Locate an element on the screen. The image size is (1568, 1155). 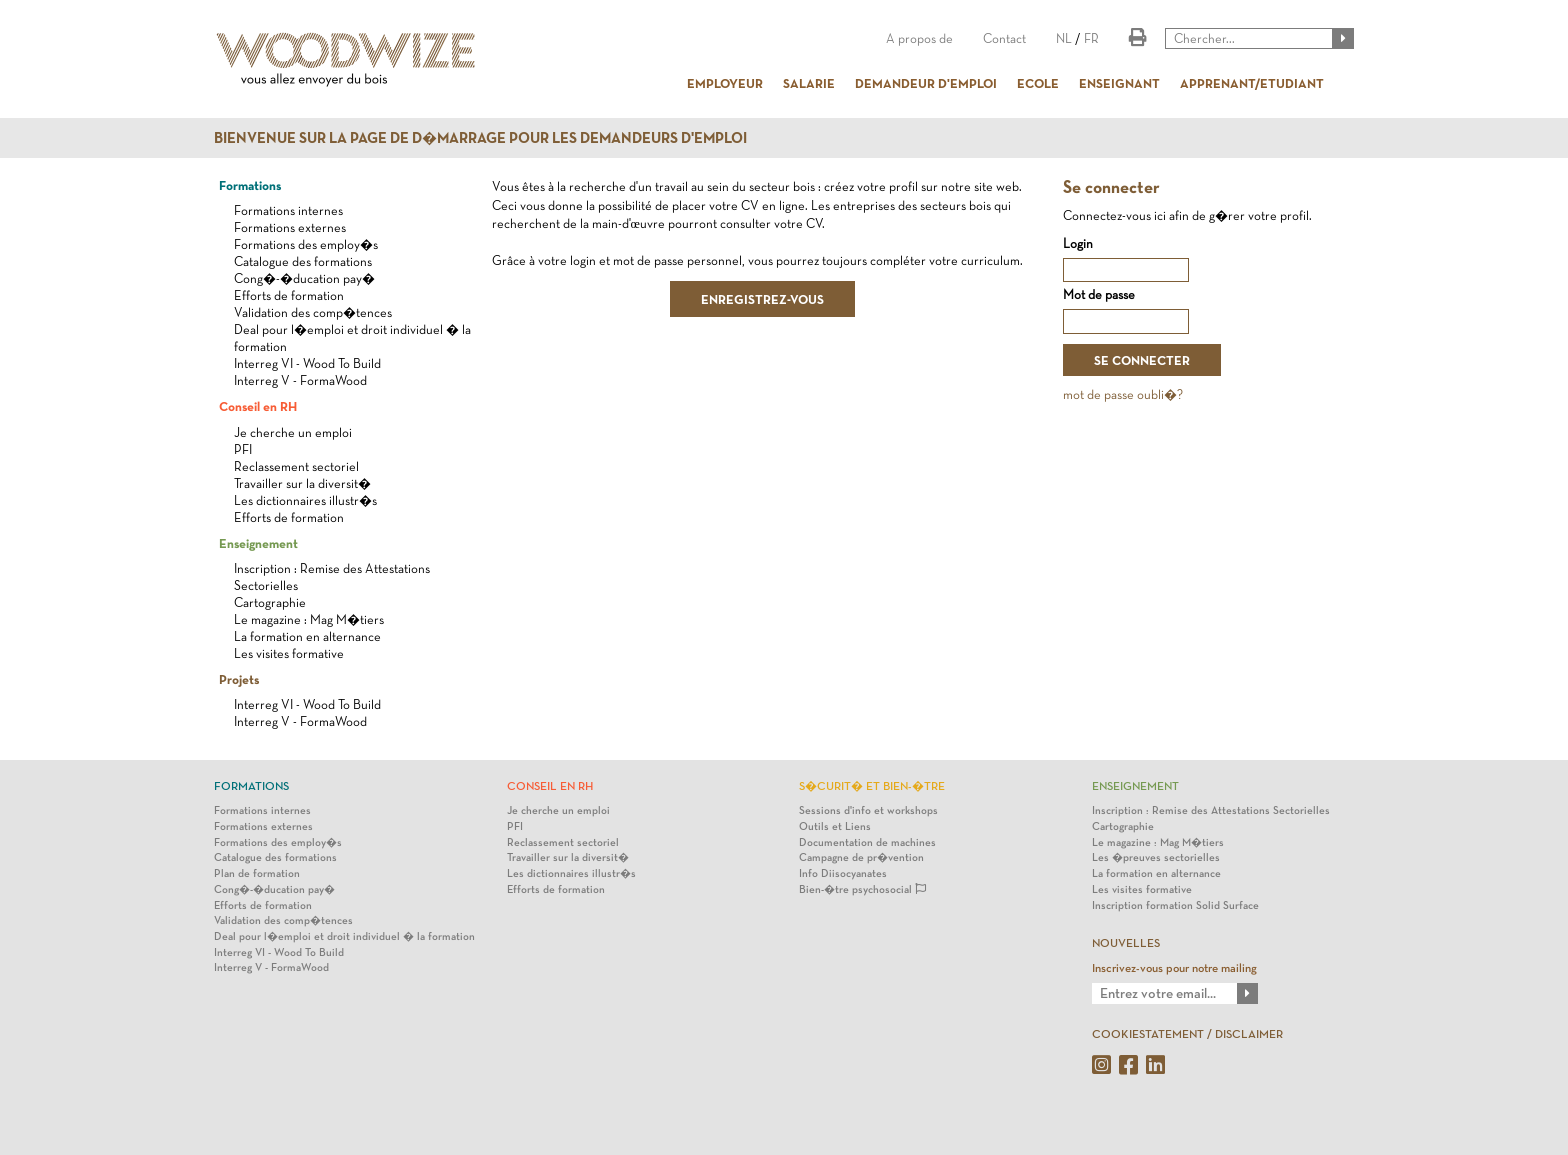
Documentation de machines is located at coordinates (867, 842).